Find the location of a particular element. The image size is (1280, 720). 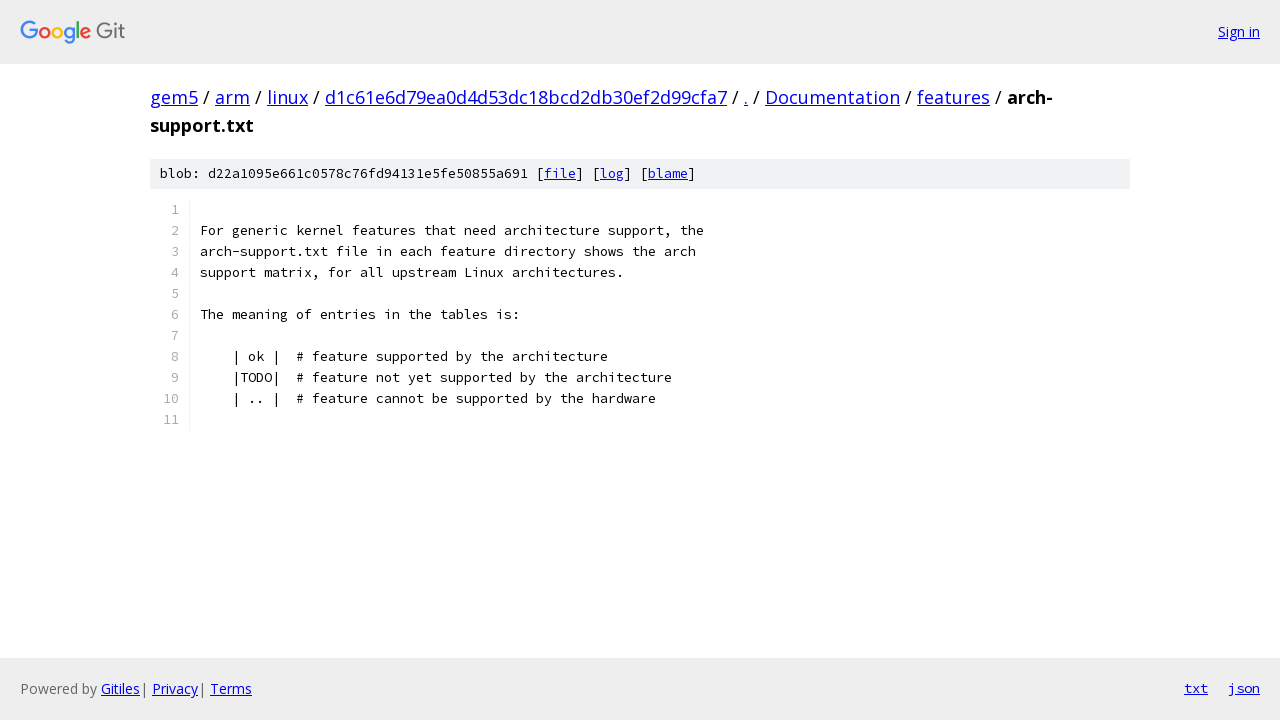

gem5 is located at coordinates (174, 97).